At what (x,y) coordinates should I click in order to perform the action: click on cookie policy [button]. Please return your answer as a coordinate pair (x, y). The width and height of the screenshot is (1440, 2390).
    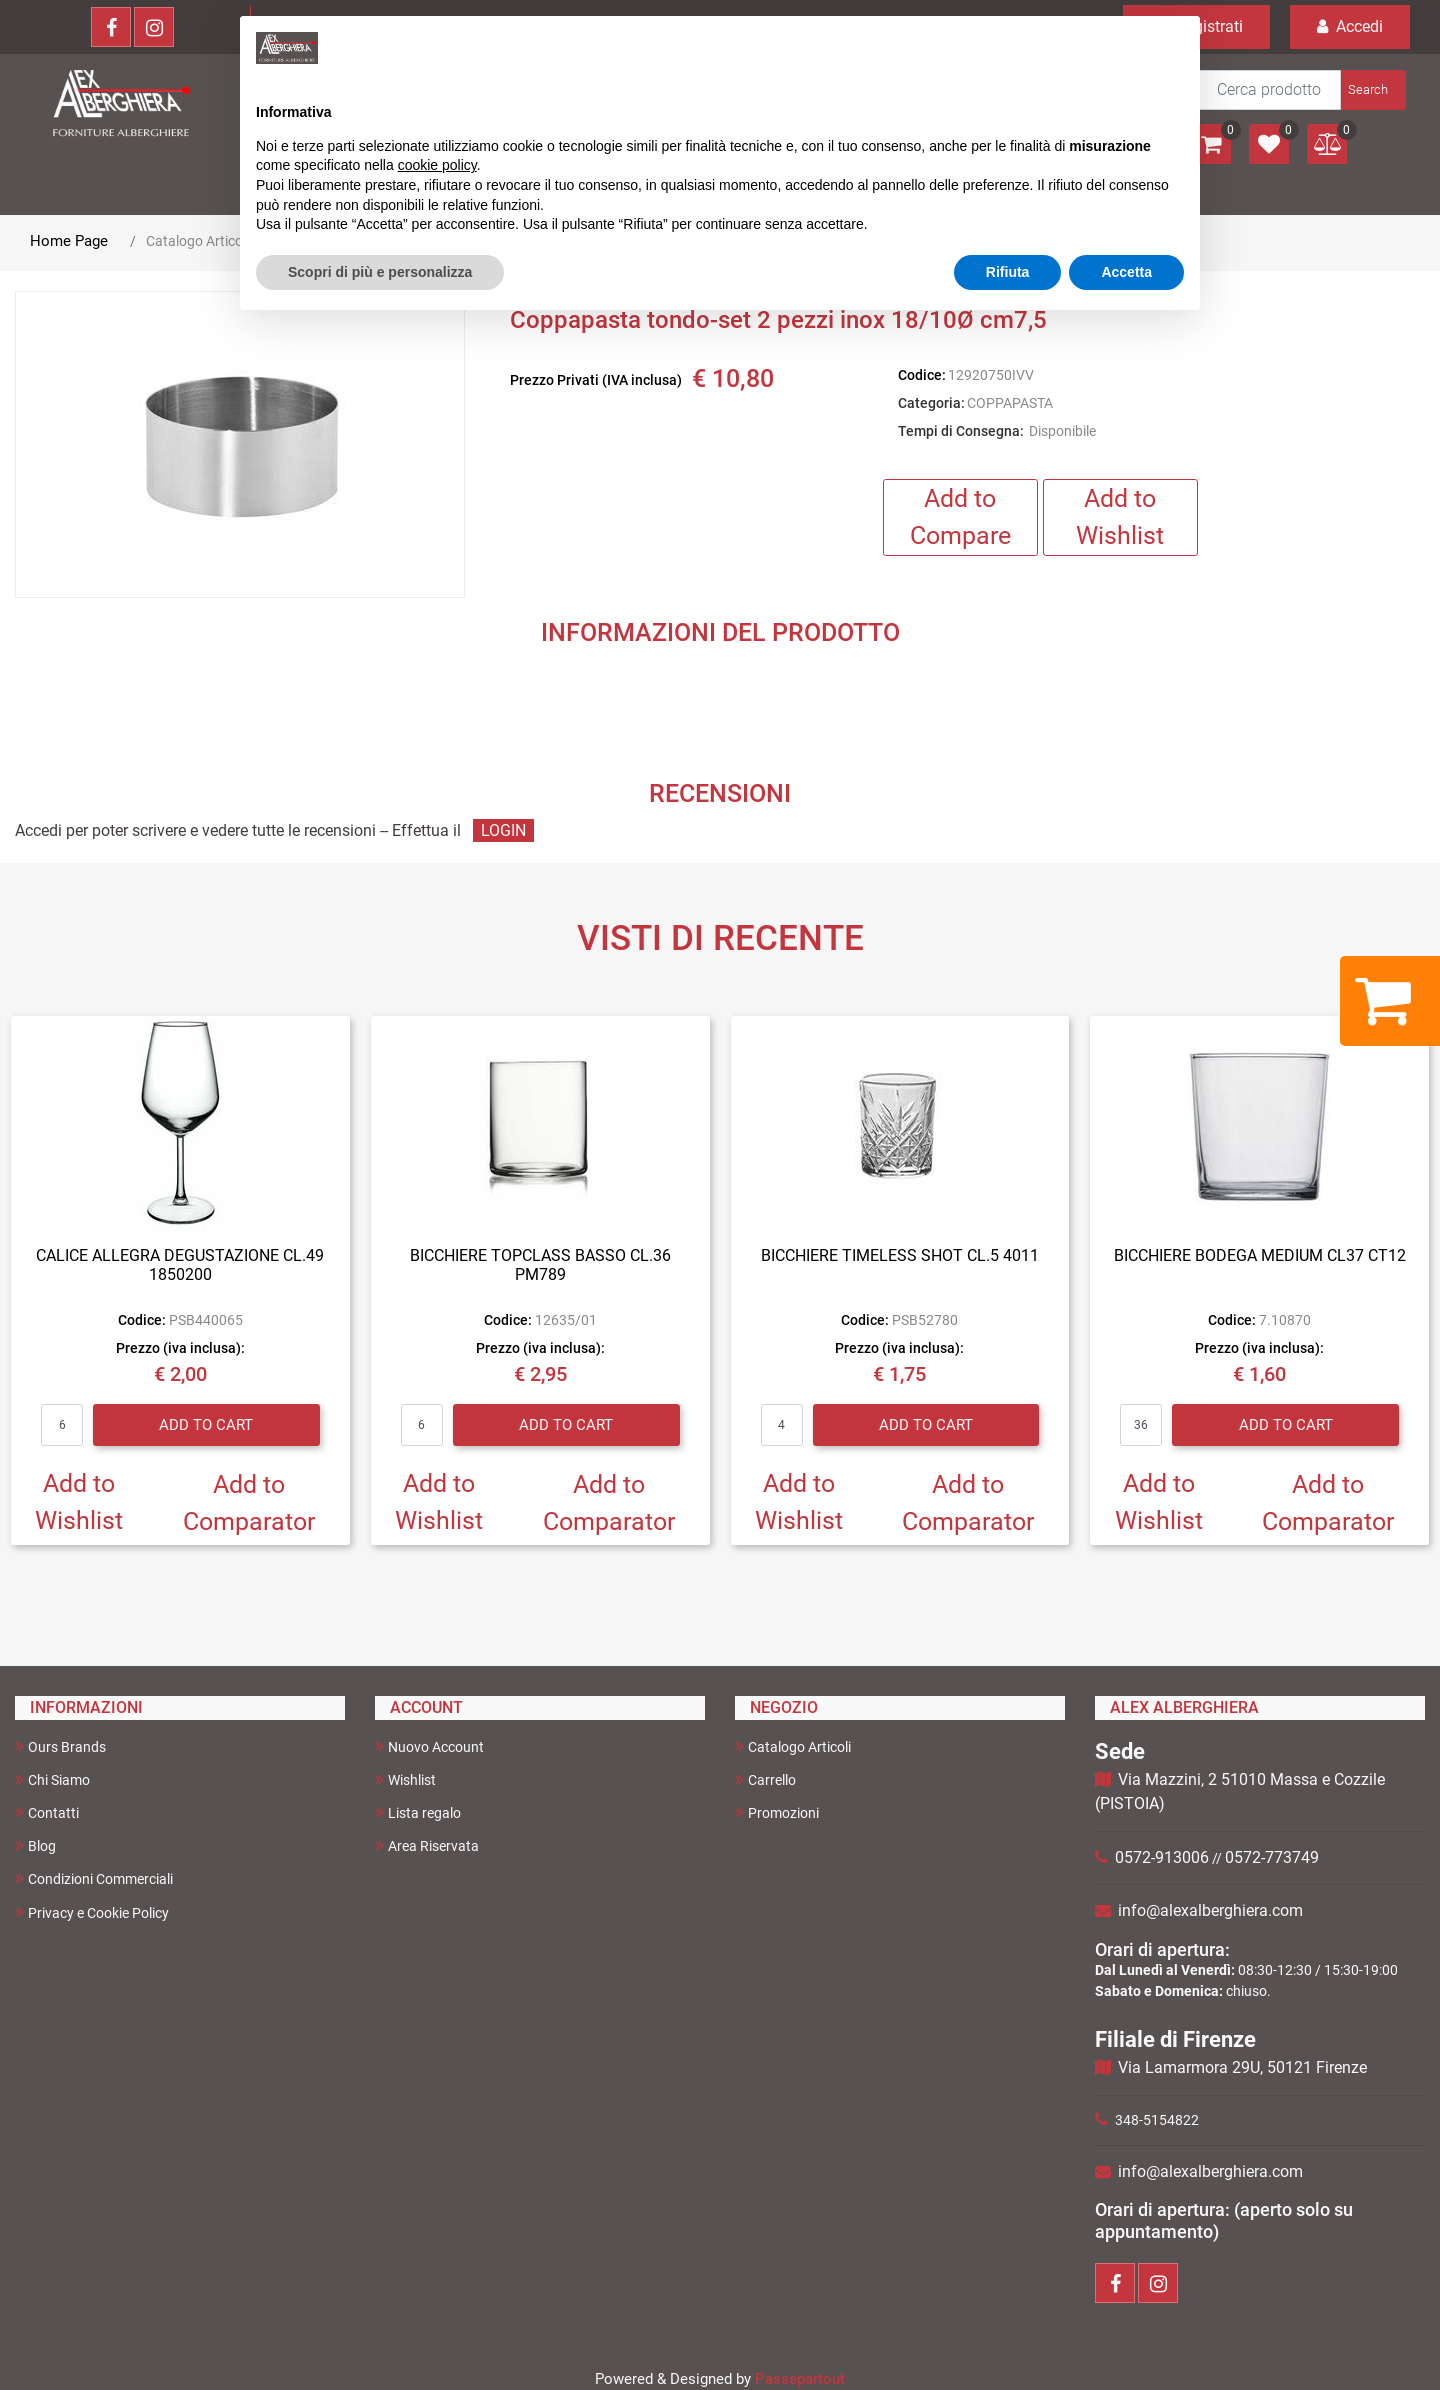
    Looking at the image, I should click on (437, 165).